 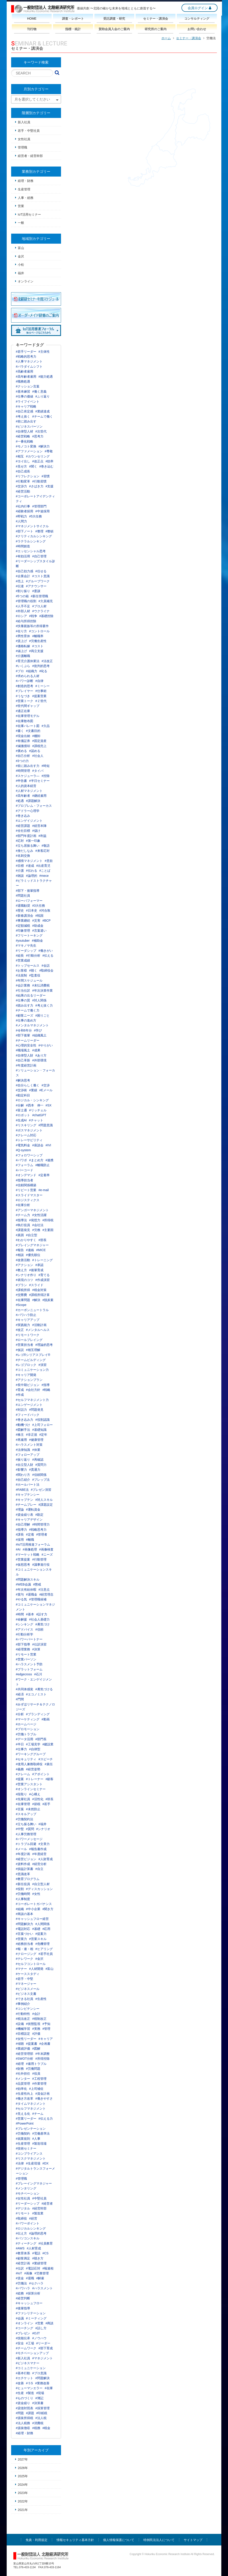 What do you see at coordinates (39, 1290) in the screenshot?
I see `#税金対策` at bounding box center [39, 1290].